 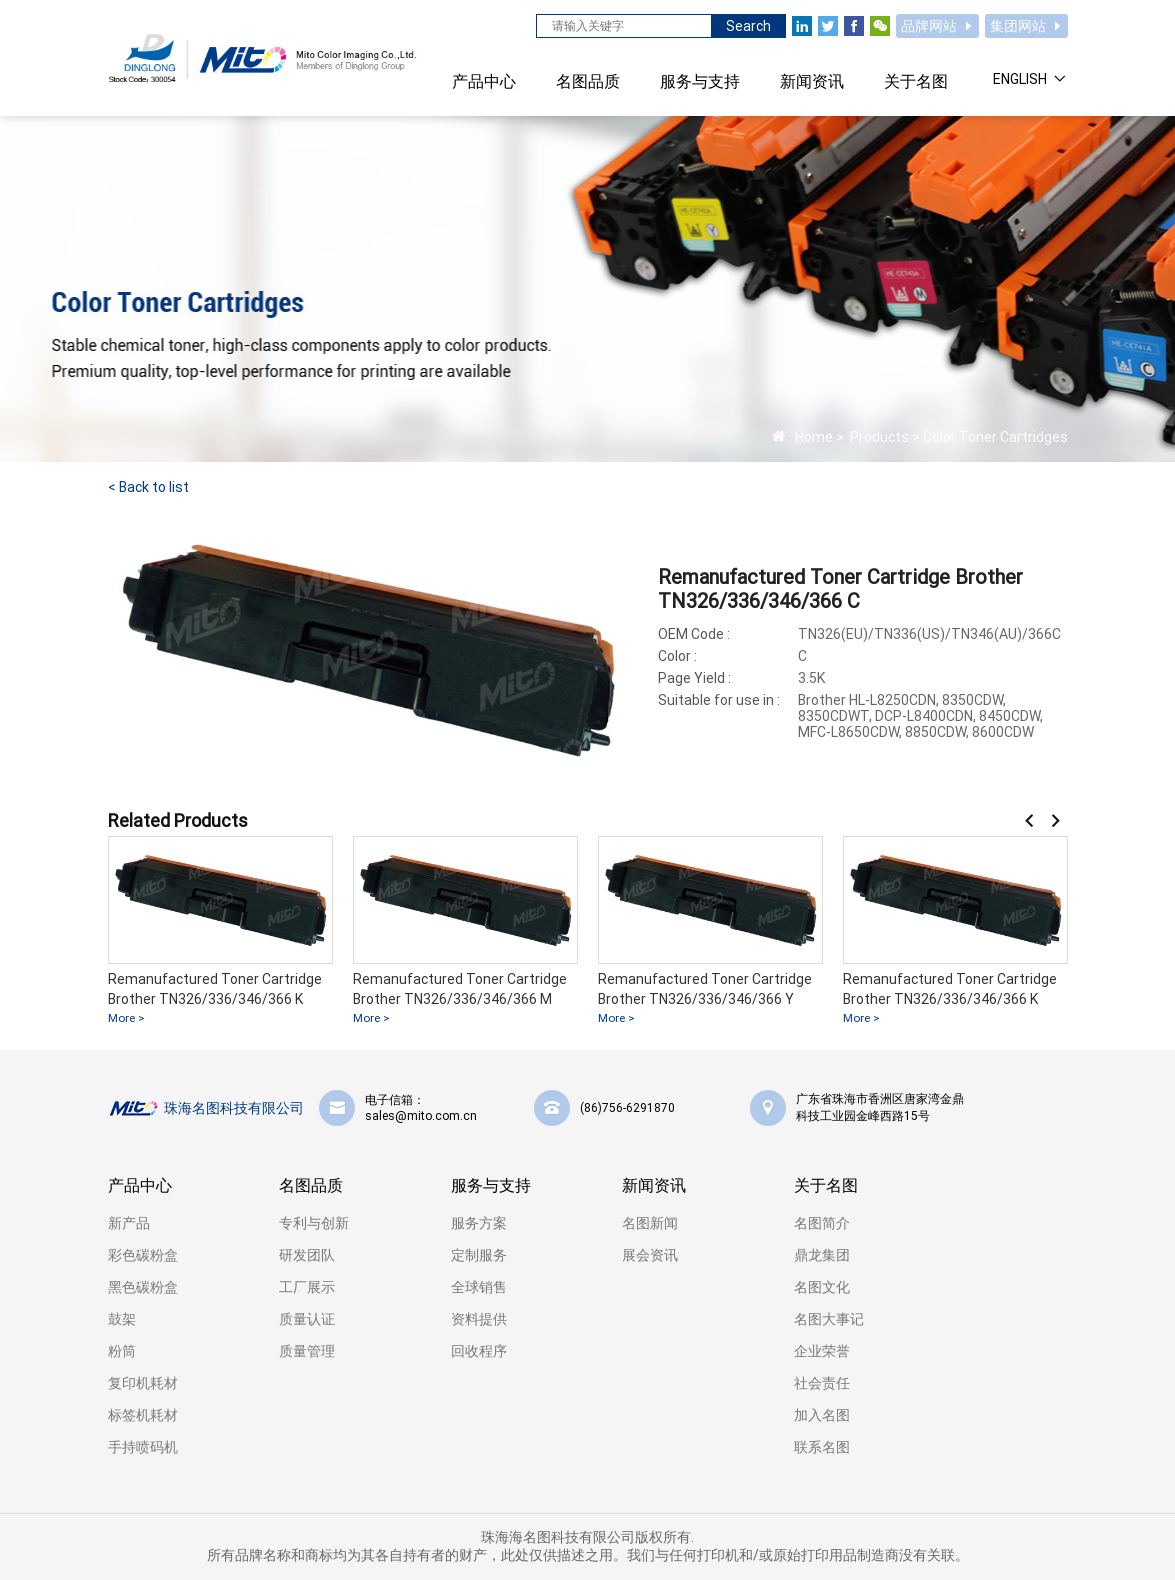 What do you see at coordinates (122, 1319) in the screenshot?
I see `鼓架` at bounding box center [122, 1319].